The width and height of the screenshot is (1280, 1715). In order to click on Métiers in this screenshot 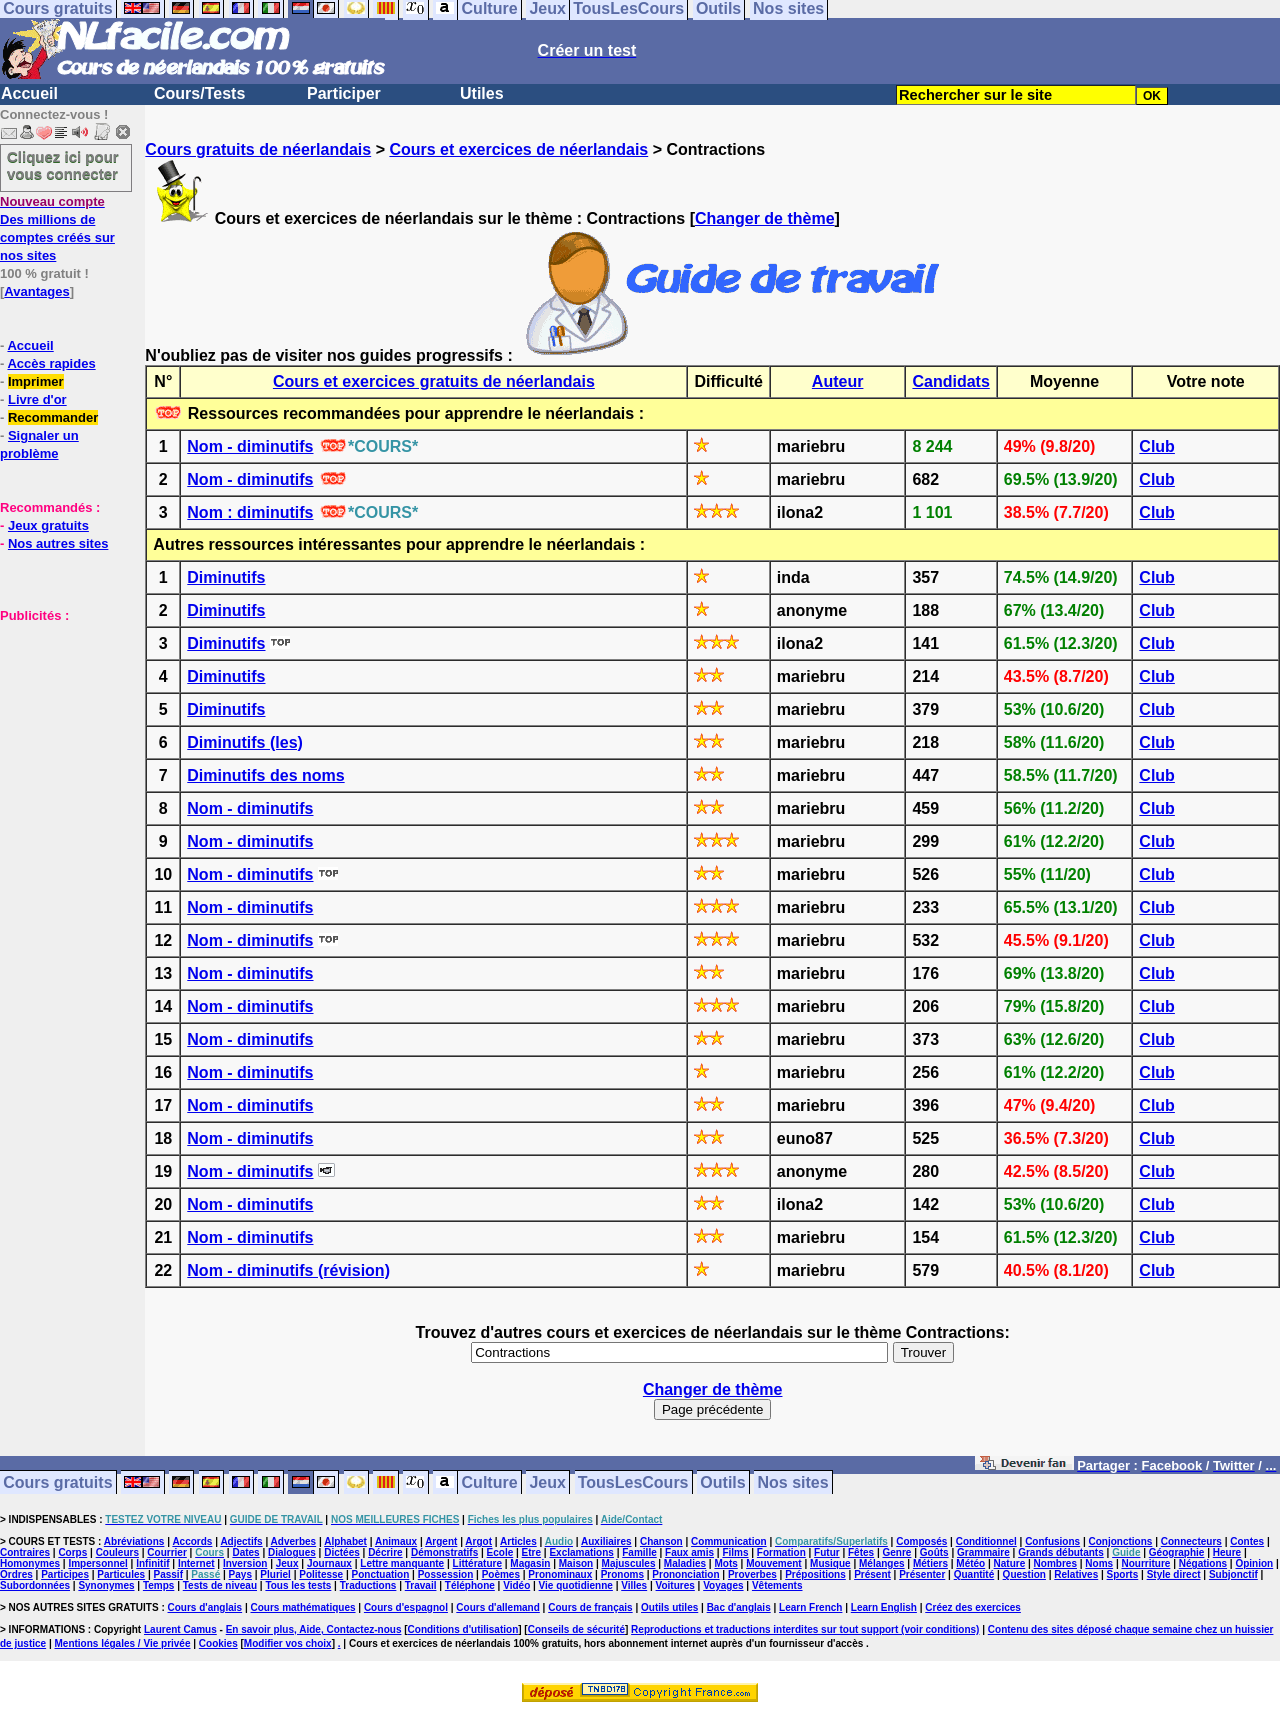, I will do `click(930, 1563)`.